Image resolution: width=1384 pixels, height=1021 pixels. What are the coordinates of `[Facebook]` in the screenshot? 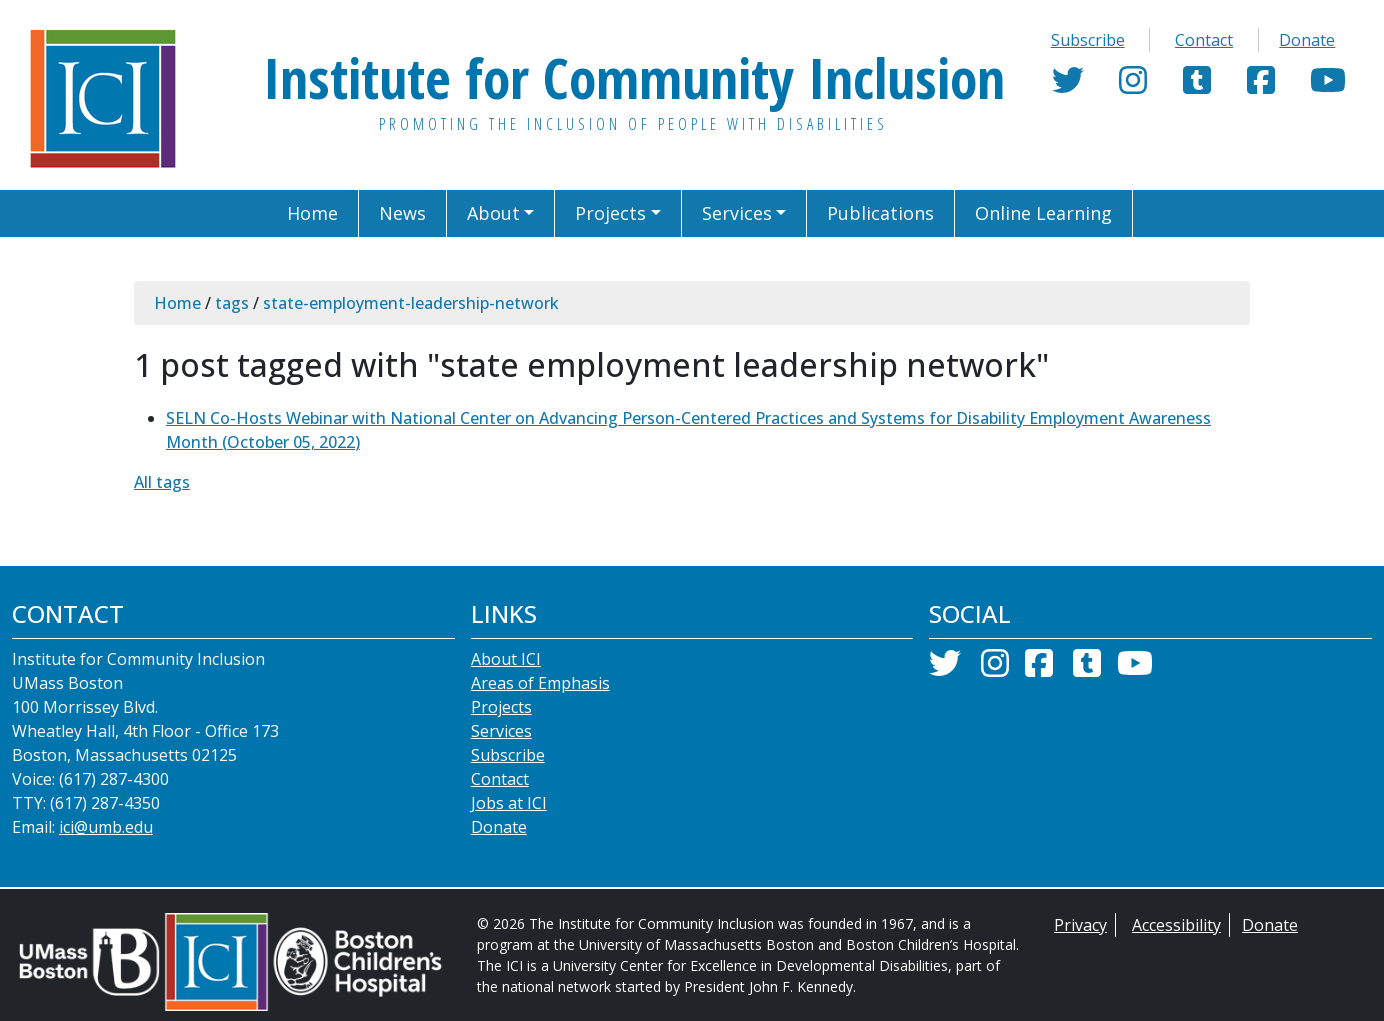 It's located at (1261, 86).